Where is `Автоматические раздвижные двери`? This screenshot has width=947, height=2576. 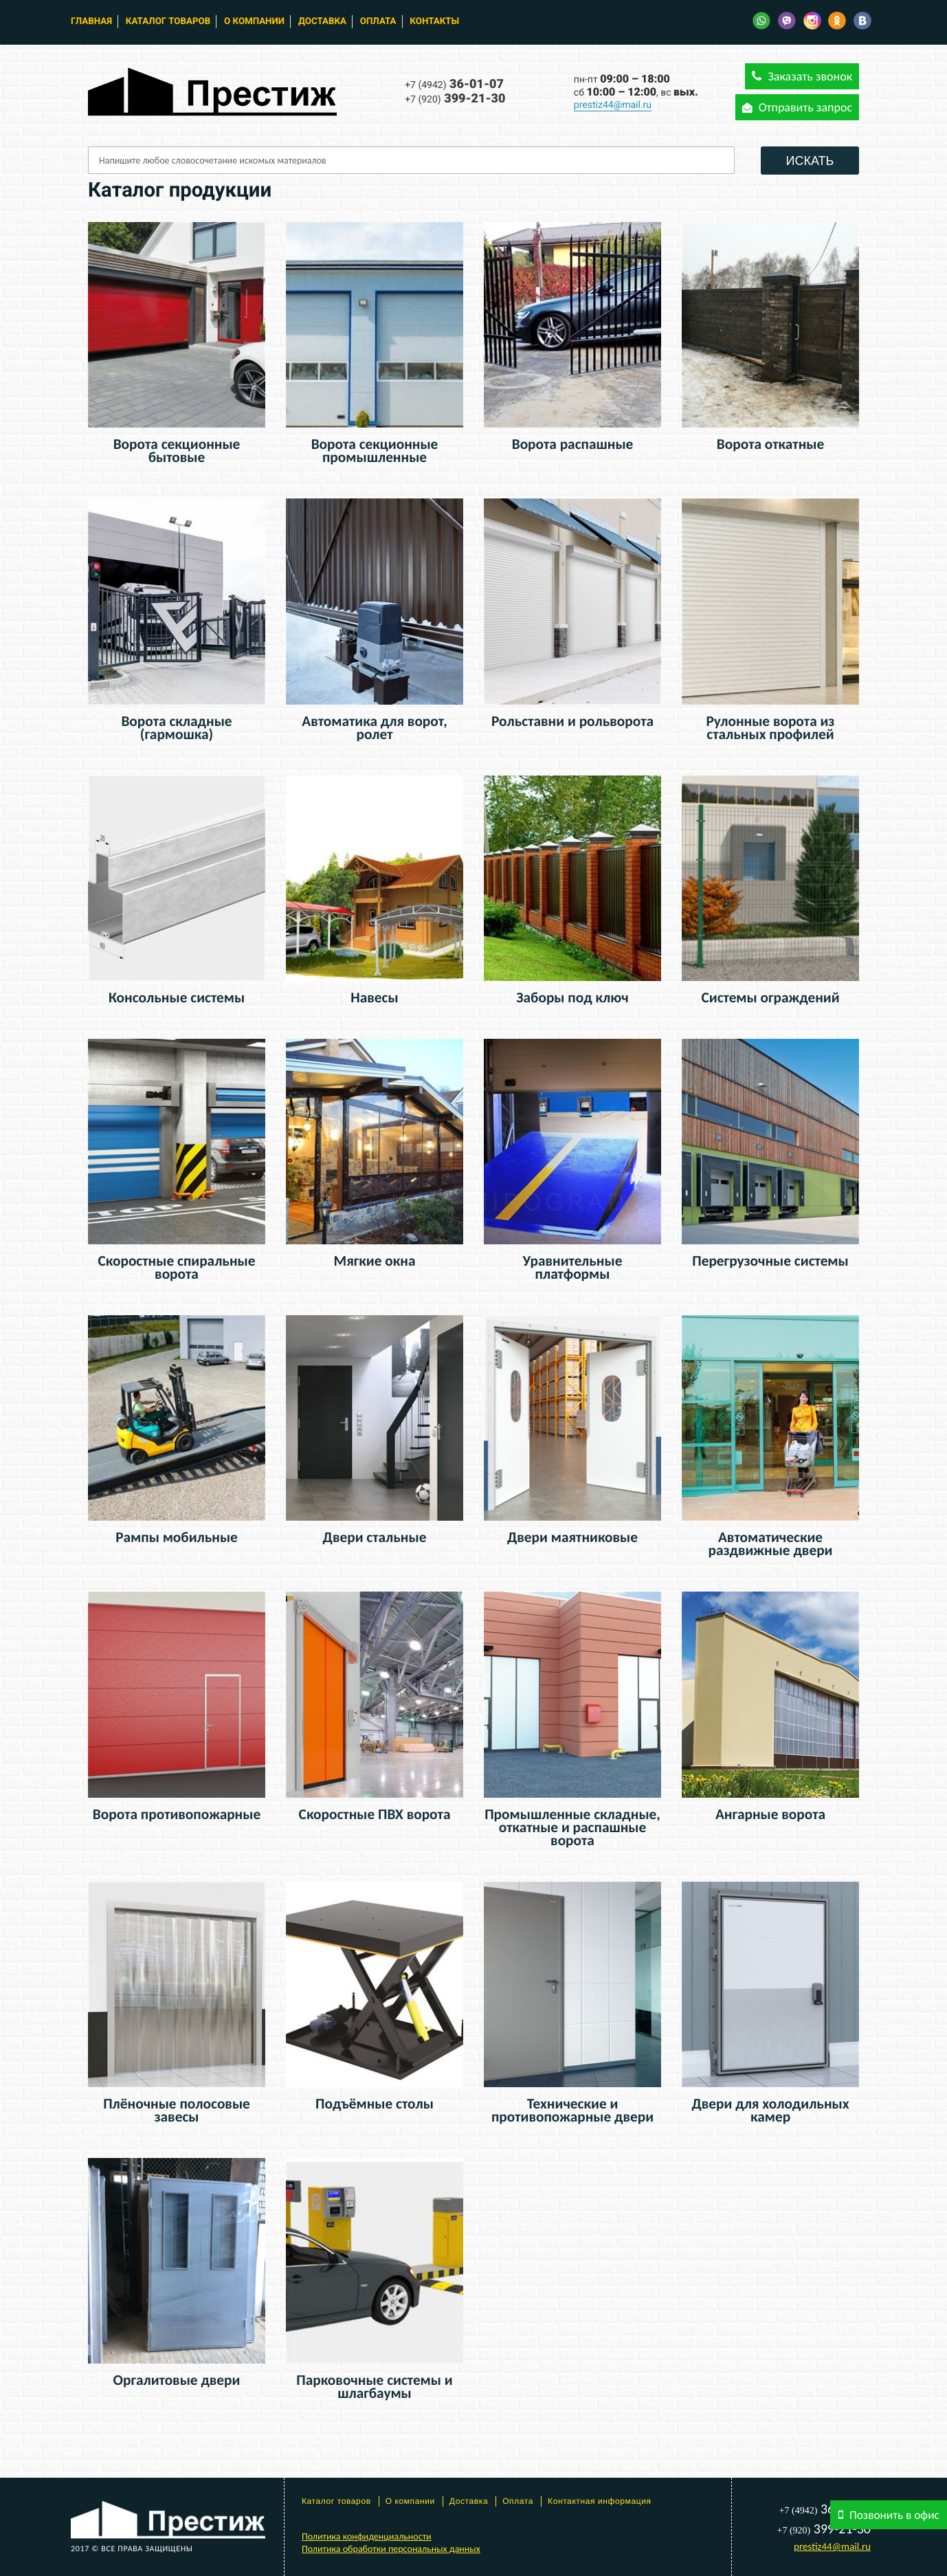
Автоматические раздвижные двери is located at coordinates (771, 1543).